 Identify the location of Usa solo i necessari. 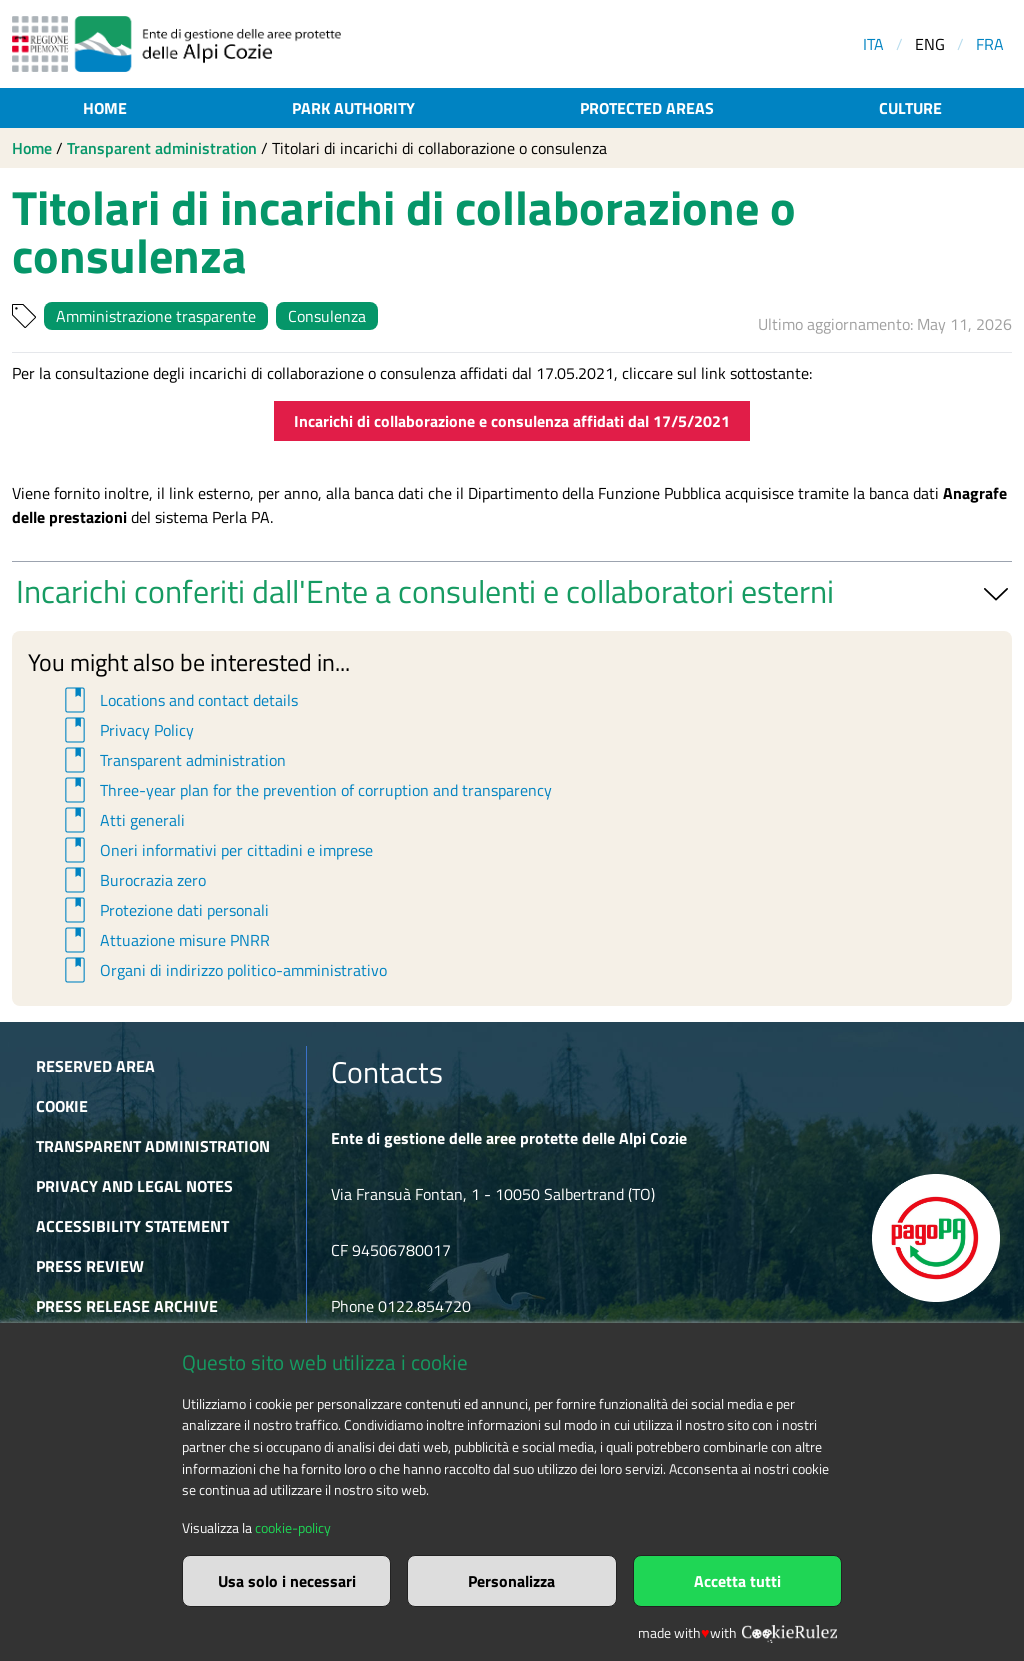
(287, 1581).